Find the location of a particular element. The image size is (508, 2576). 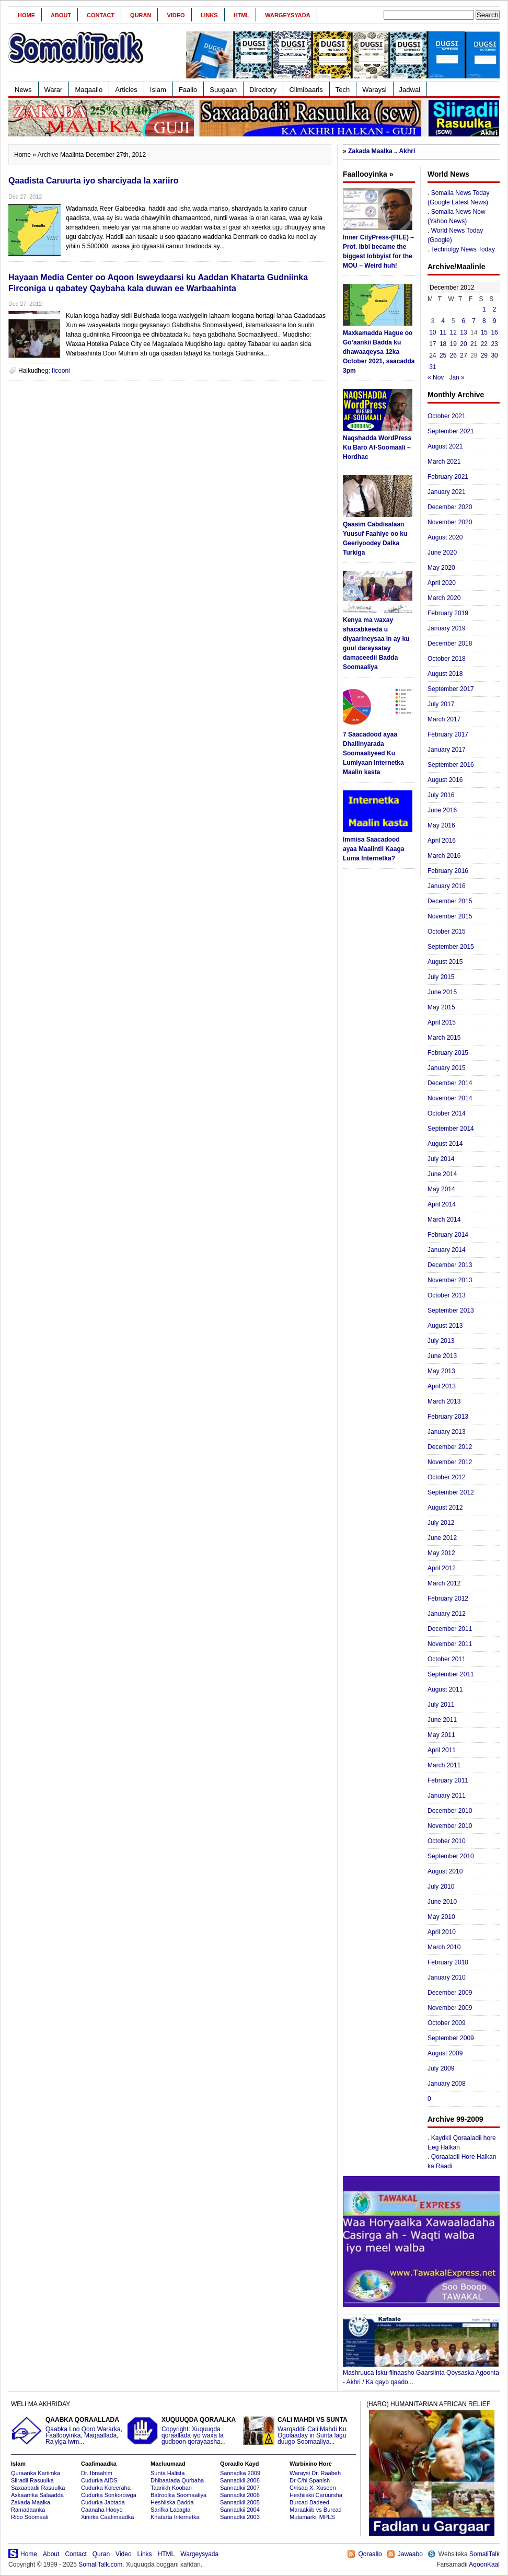

Qoraallo is located at coordinates (370, 2554).